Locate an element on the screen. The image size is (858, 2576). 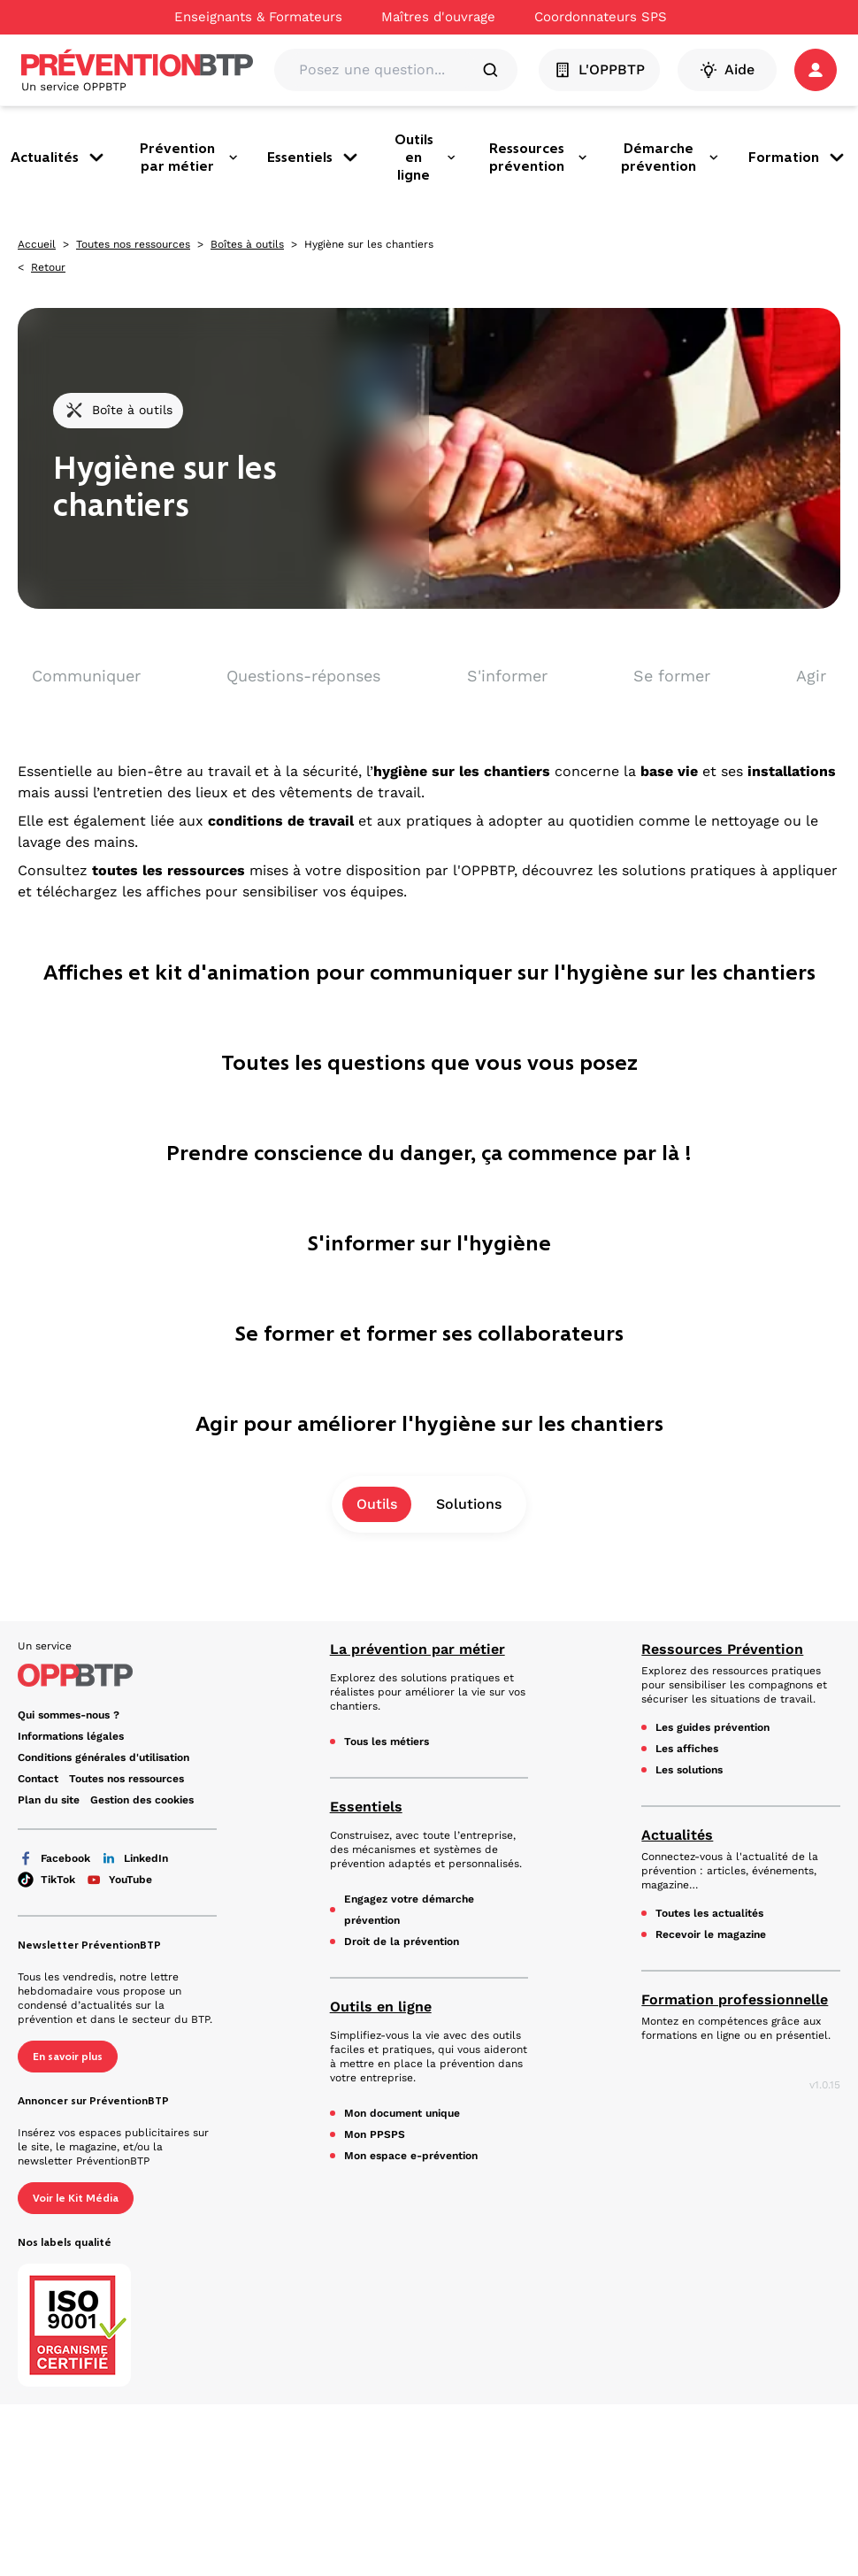
Maîtres d'ouvrage [Ce lien s'ouvrira dans un nouvel onglet] is located at coordinates (438, 17).